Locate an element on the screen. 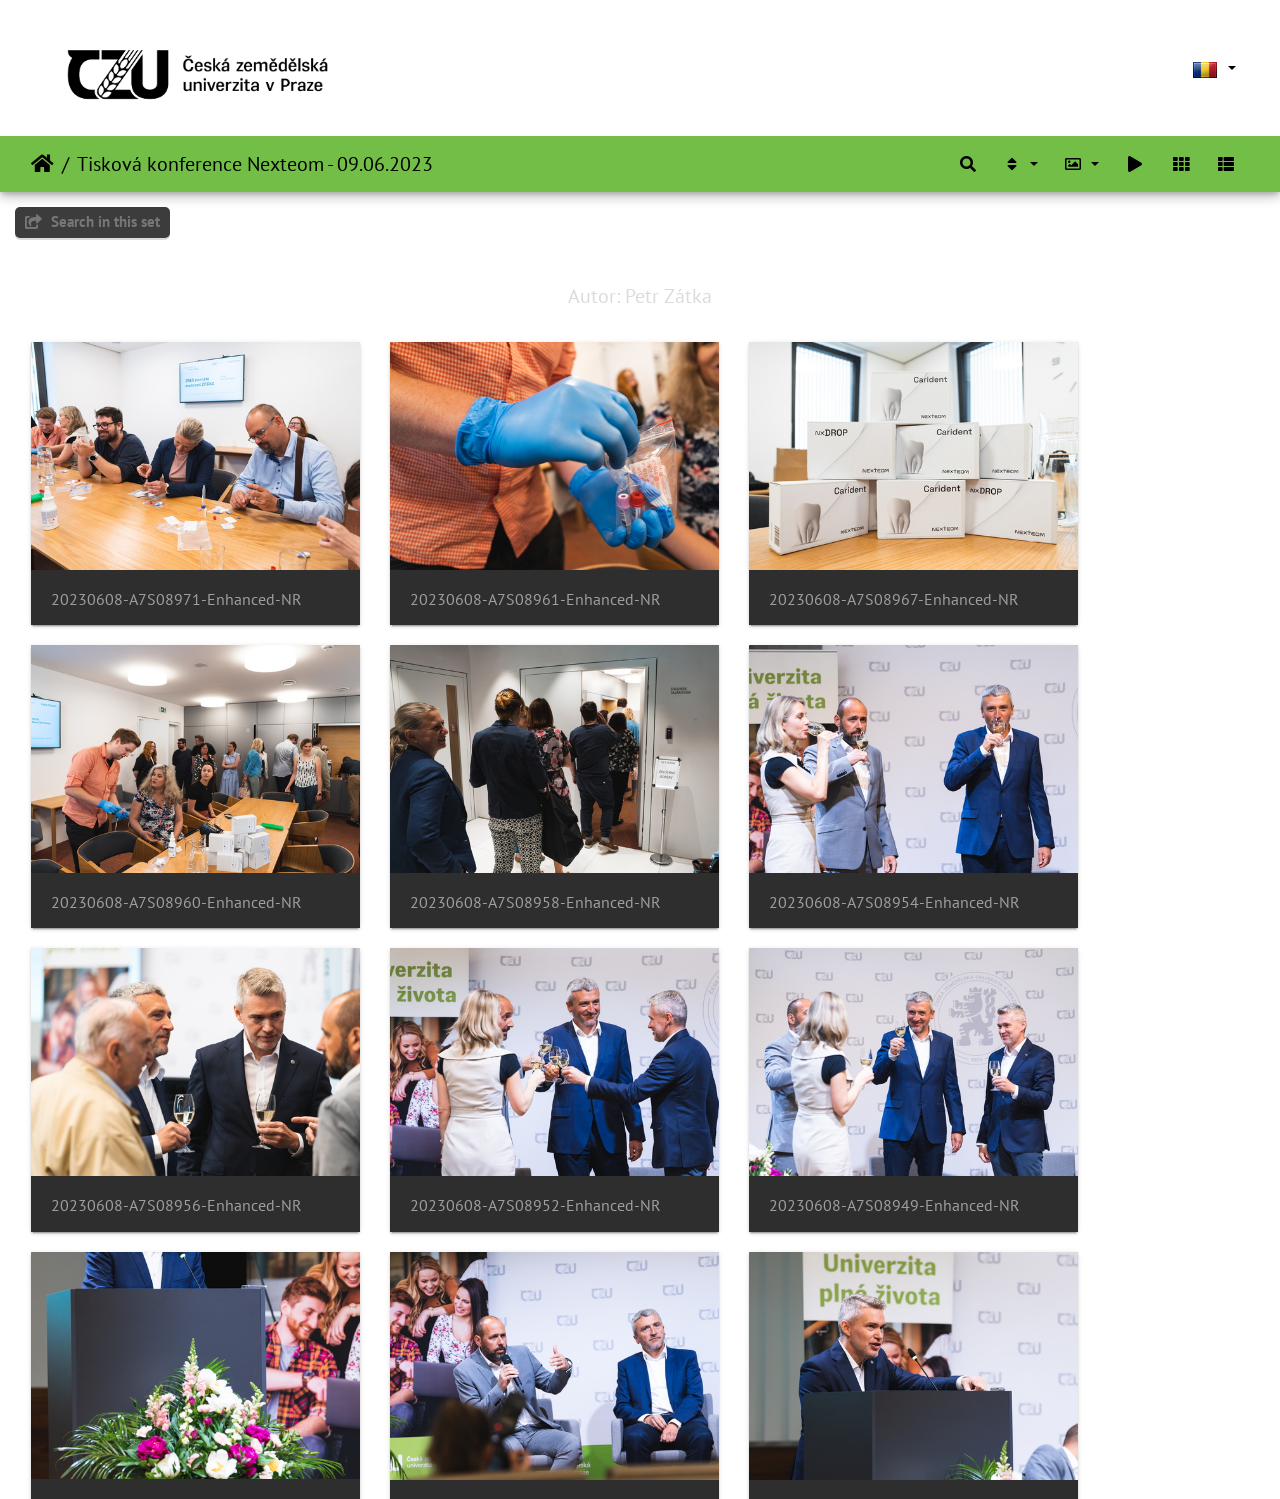 The height and width of the screenshot is (1499, 1280). 20230608-A7S08938-Enhanced-NR is located at coordinates (484, 1378).